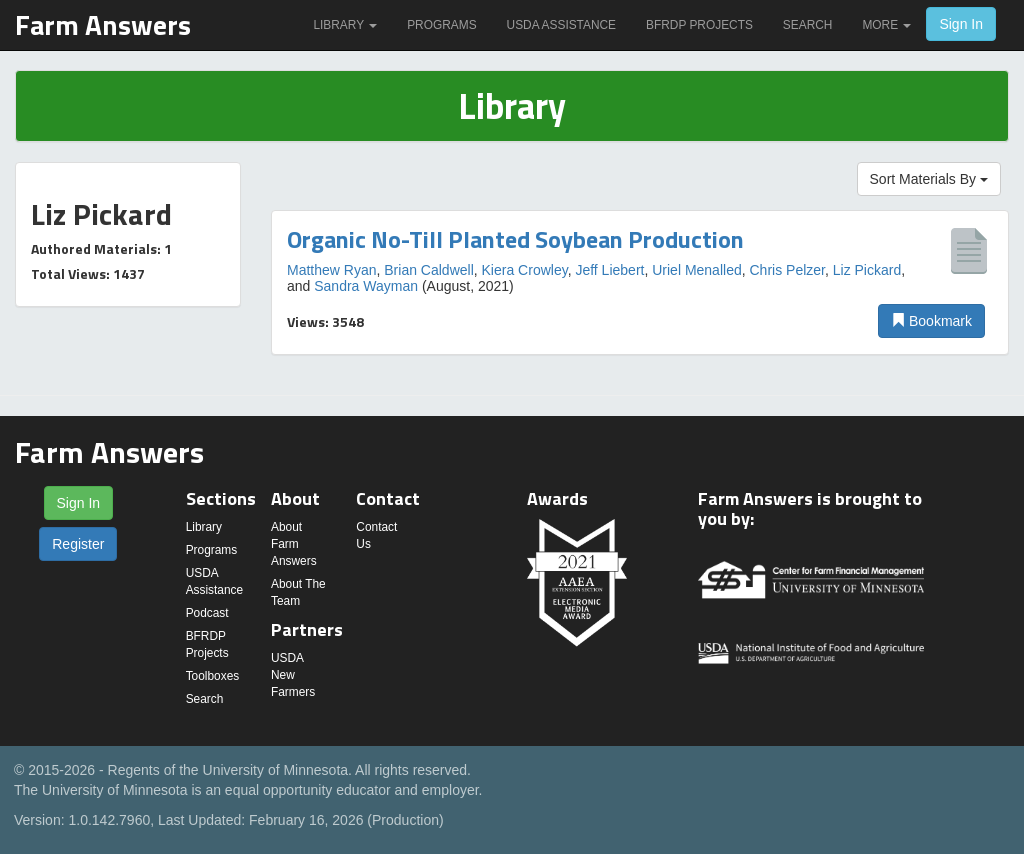 The height and width of the screenshot is (854, 1024). I want to click on Uriel Menalled, so click(696, 270).